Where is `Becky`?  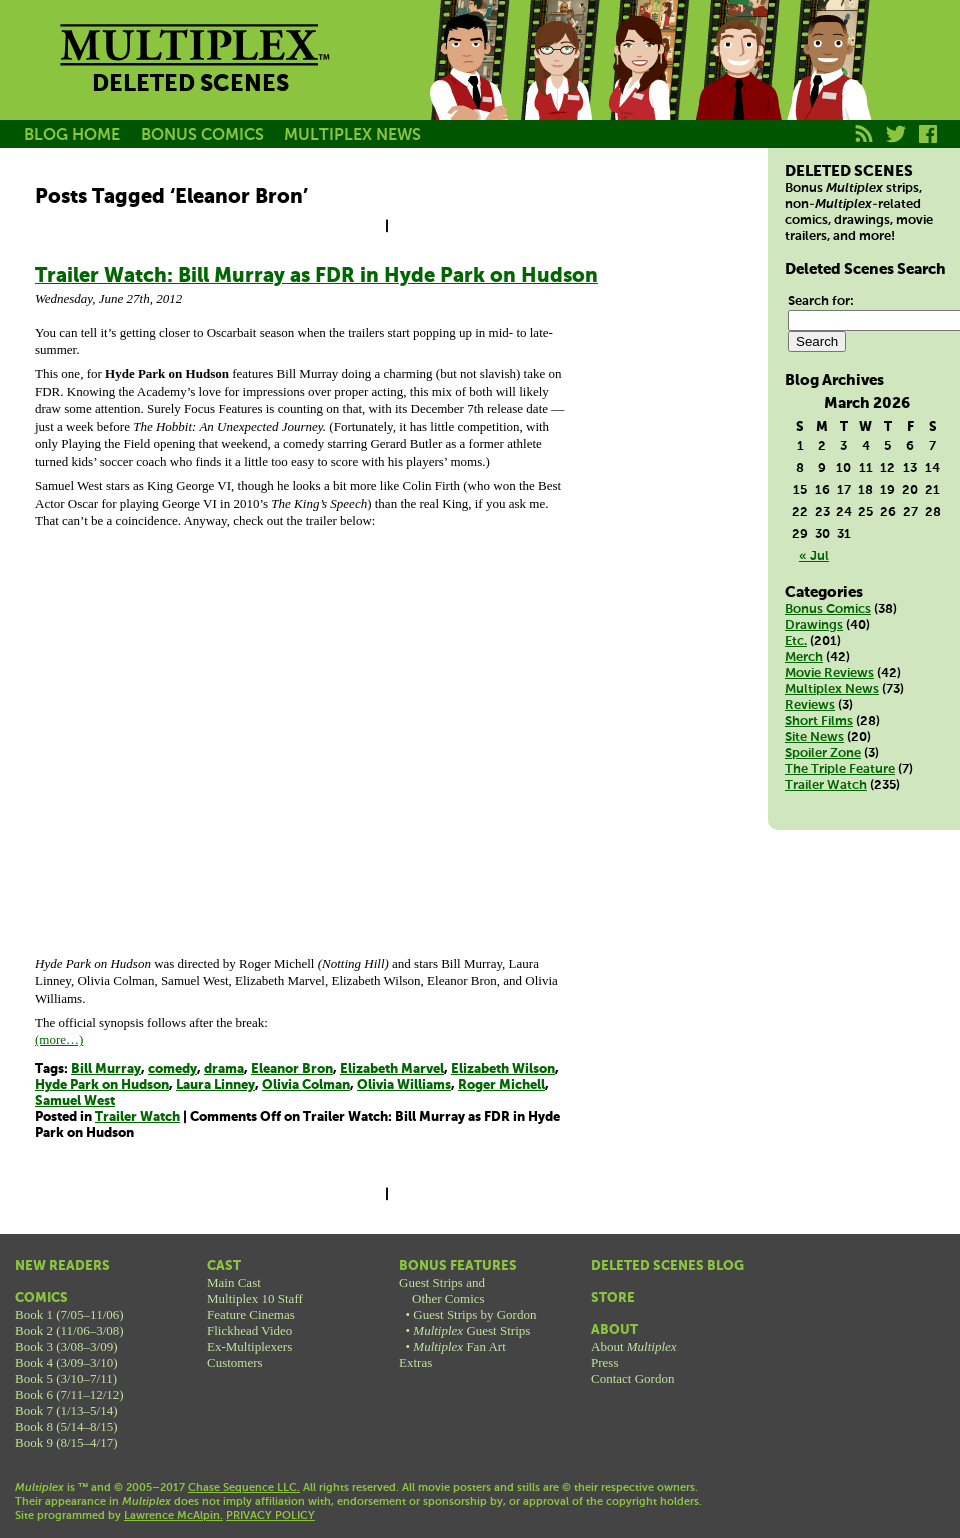 Becky is located at coordinates (558, 83).